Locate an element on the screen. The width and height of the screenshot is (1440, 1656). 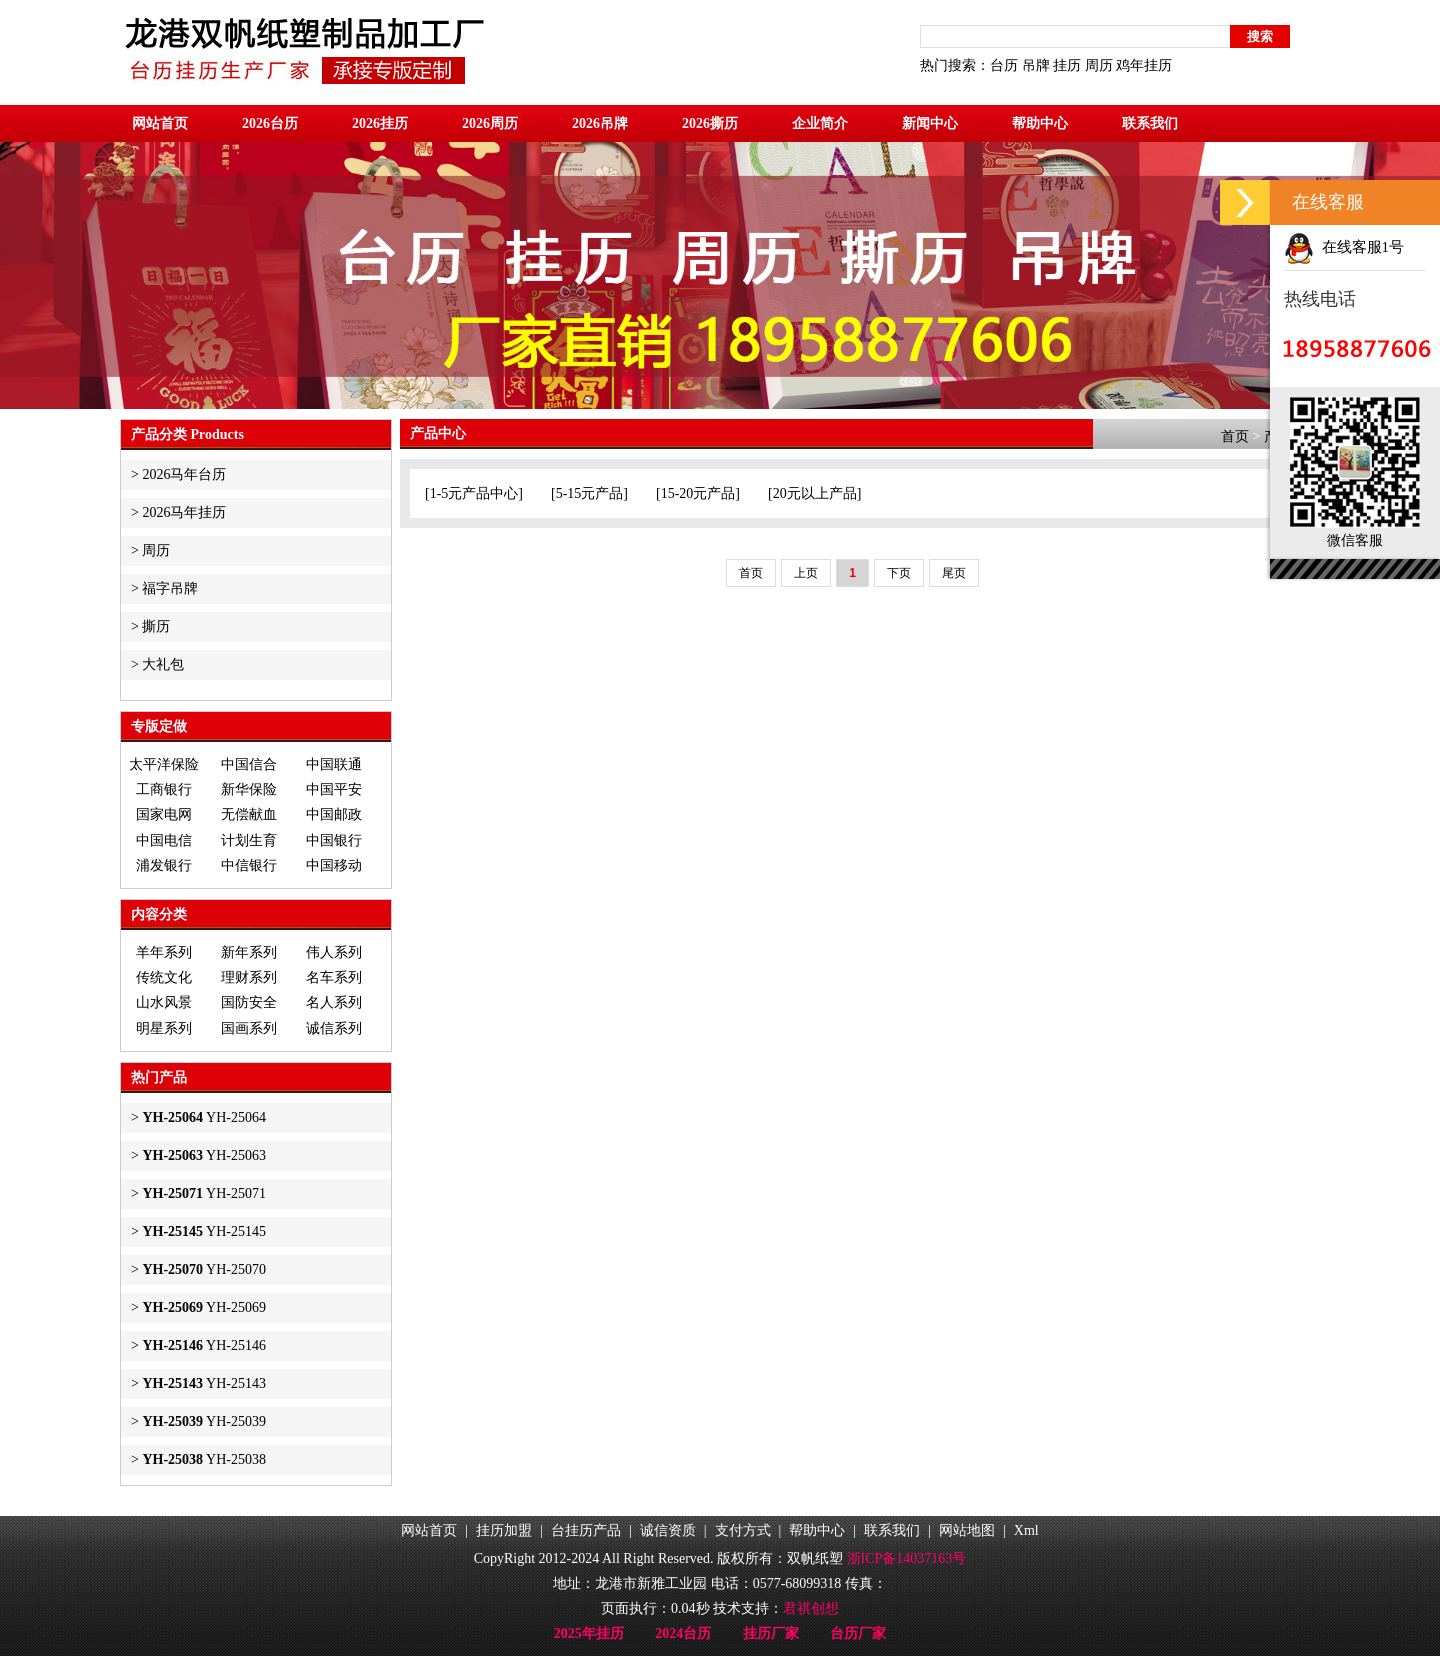
计划生育 is located at coordinates (249, 840).